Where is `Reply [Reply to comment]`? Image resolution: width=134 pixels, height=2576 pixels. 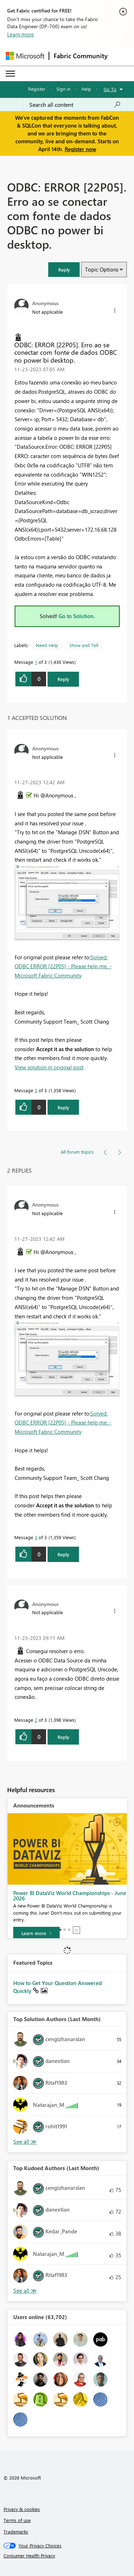 Reply [Reply to comment] is located at coordinates (63, 1107).